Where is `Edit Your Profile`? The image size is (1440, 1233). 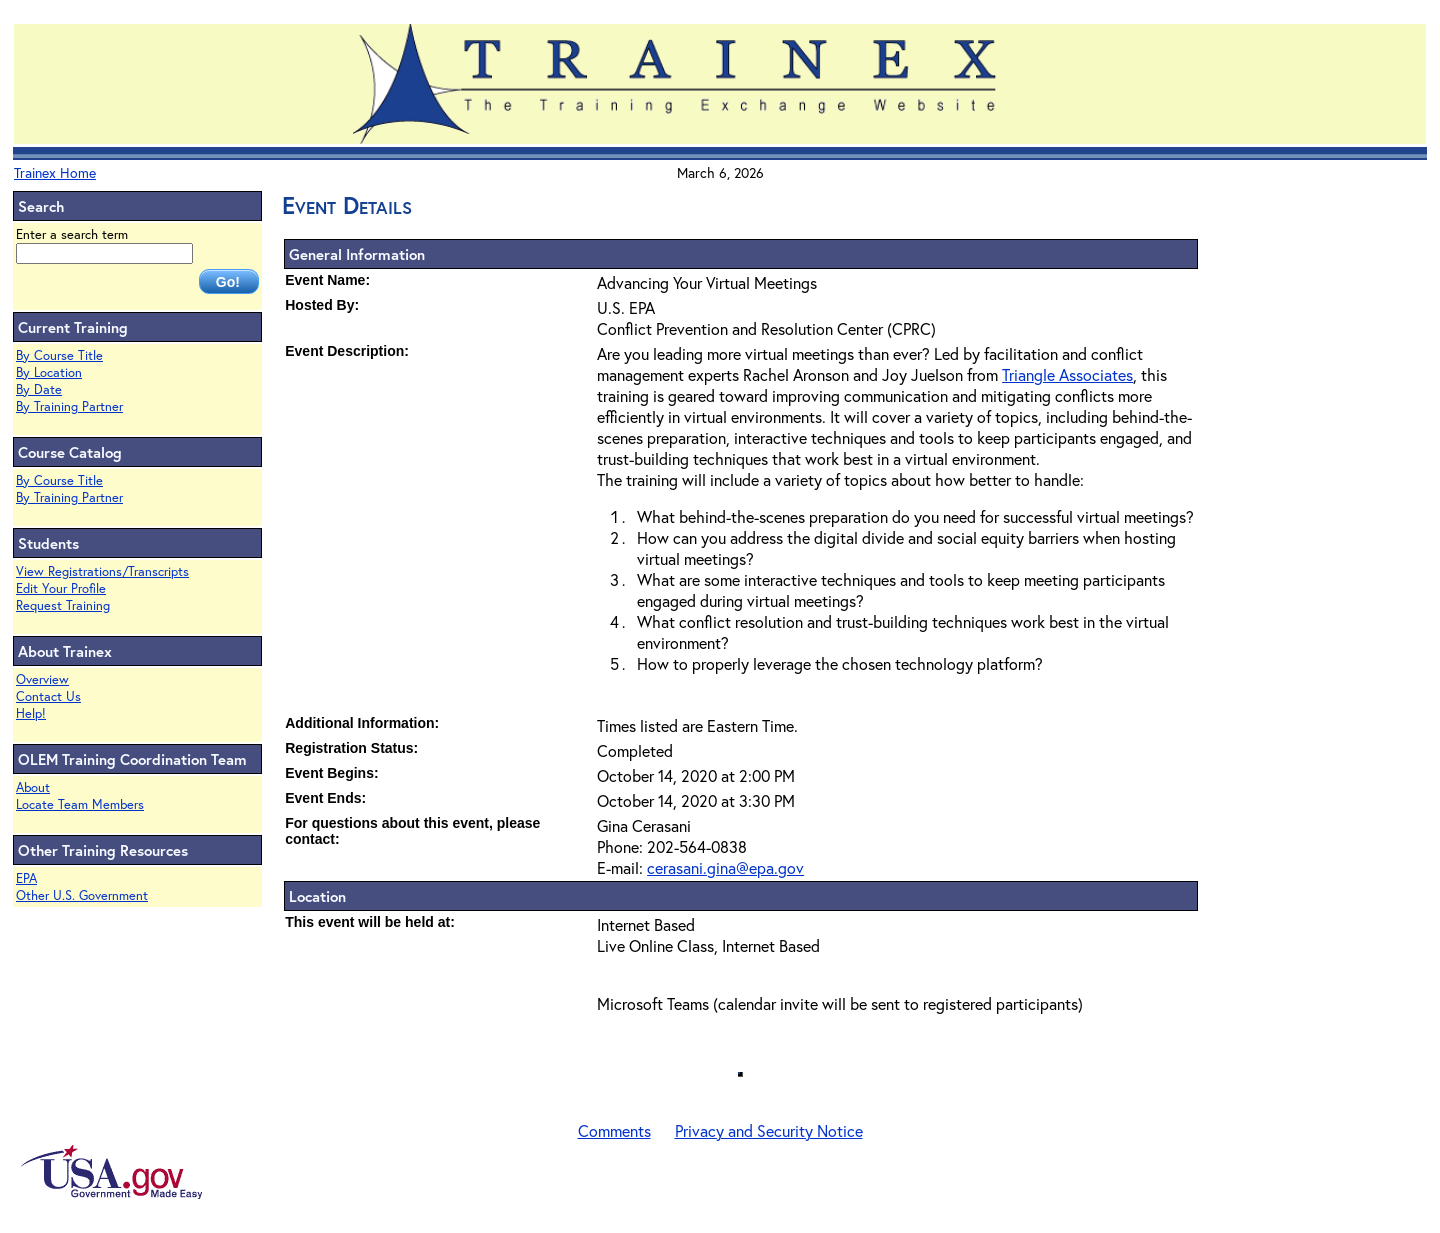 Edit Your Profile is located at coordinates (61, 588).